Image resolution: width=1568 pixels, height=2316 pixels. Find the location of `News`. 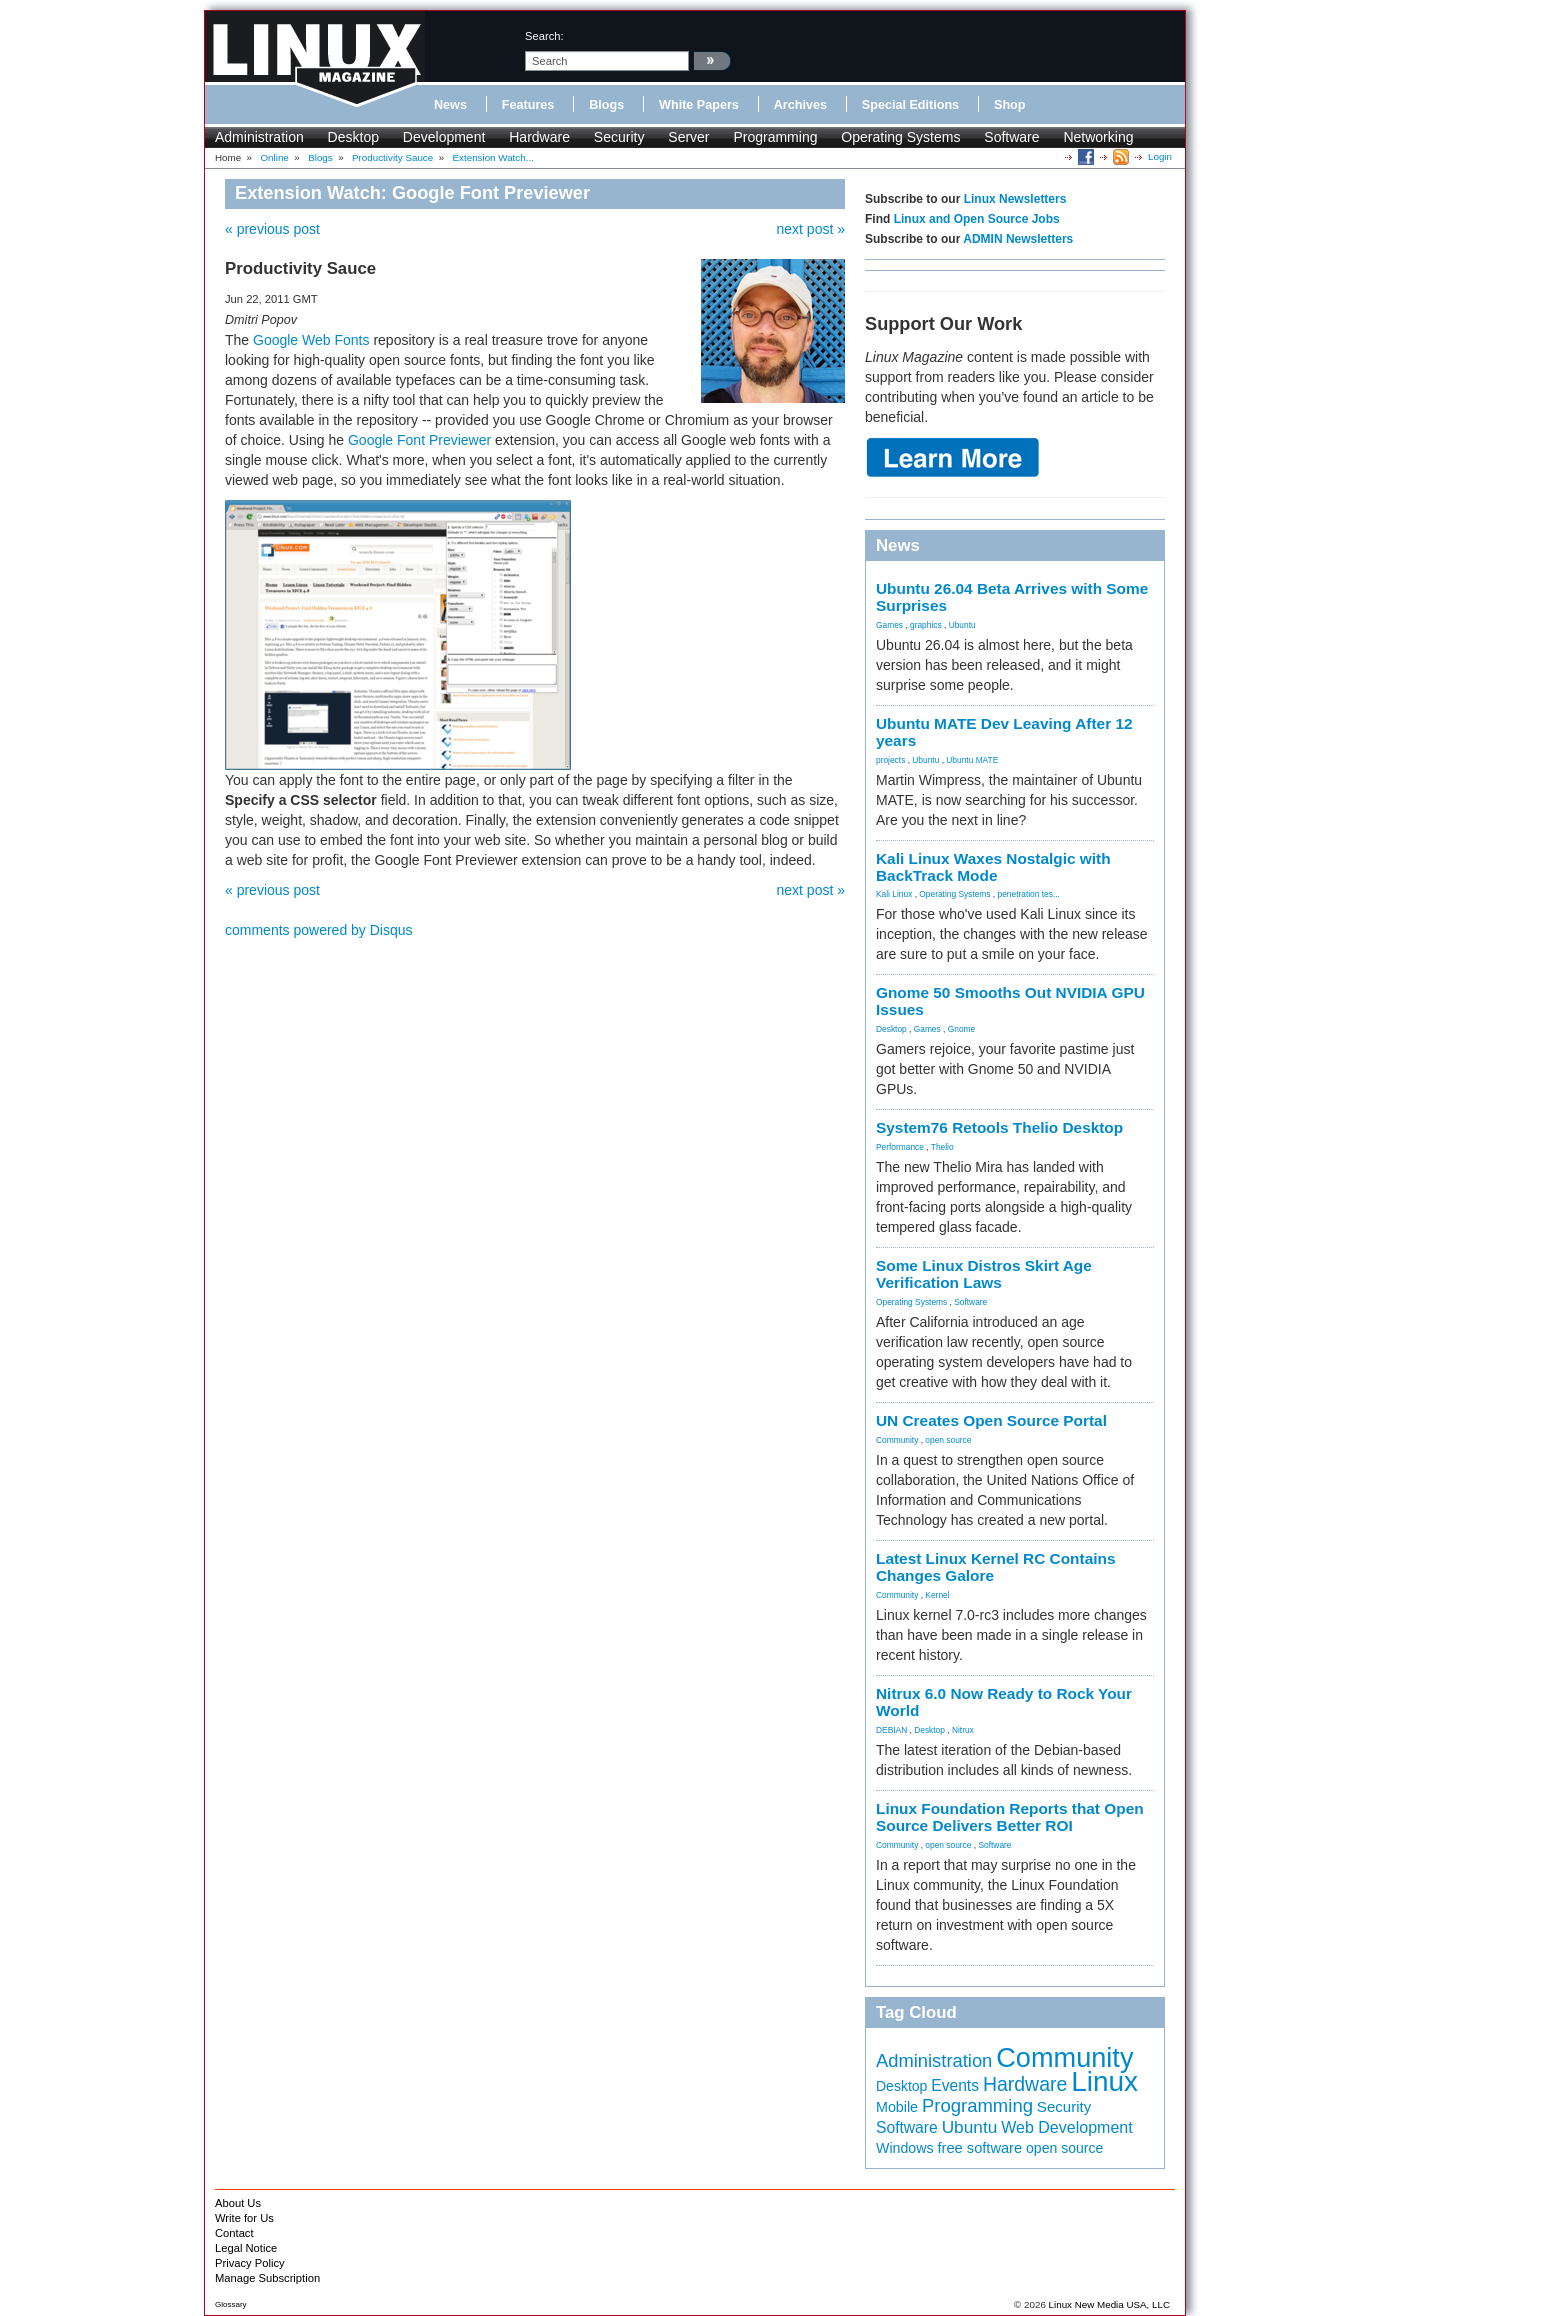

News is located at coordinates (450, 105).